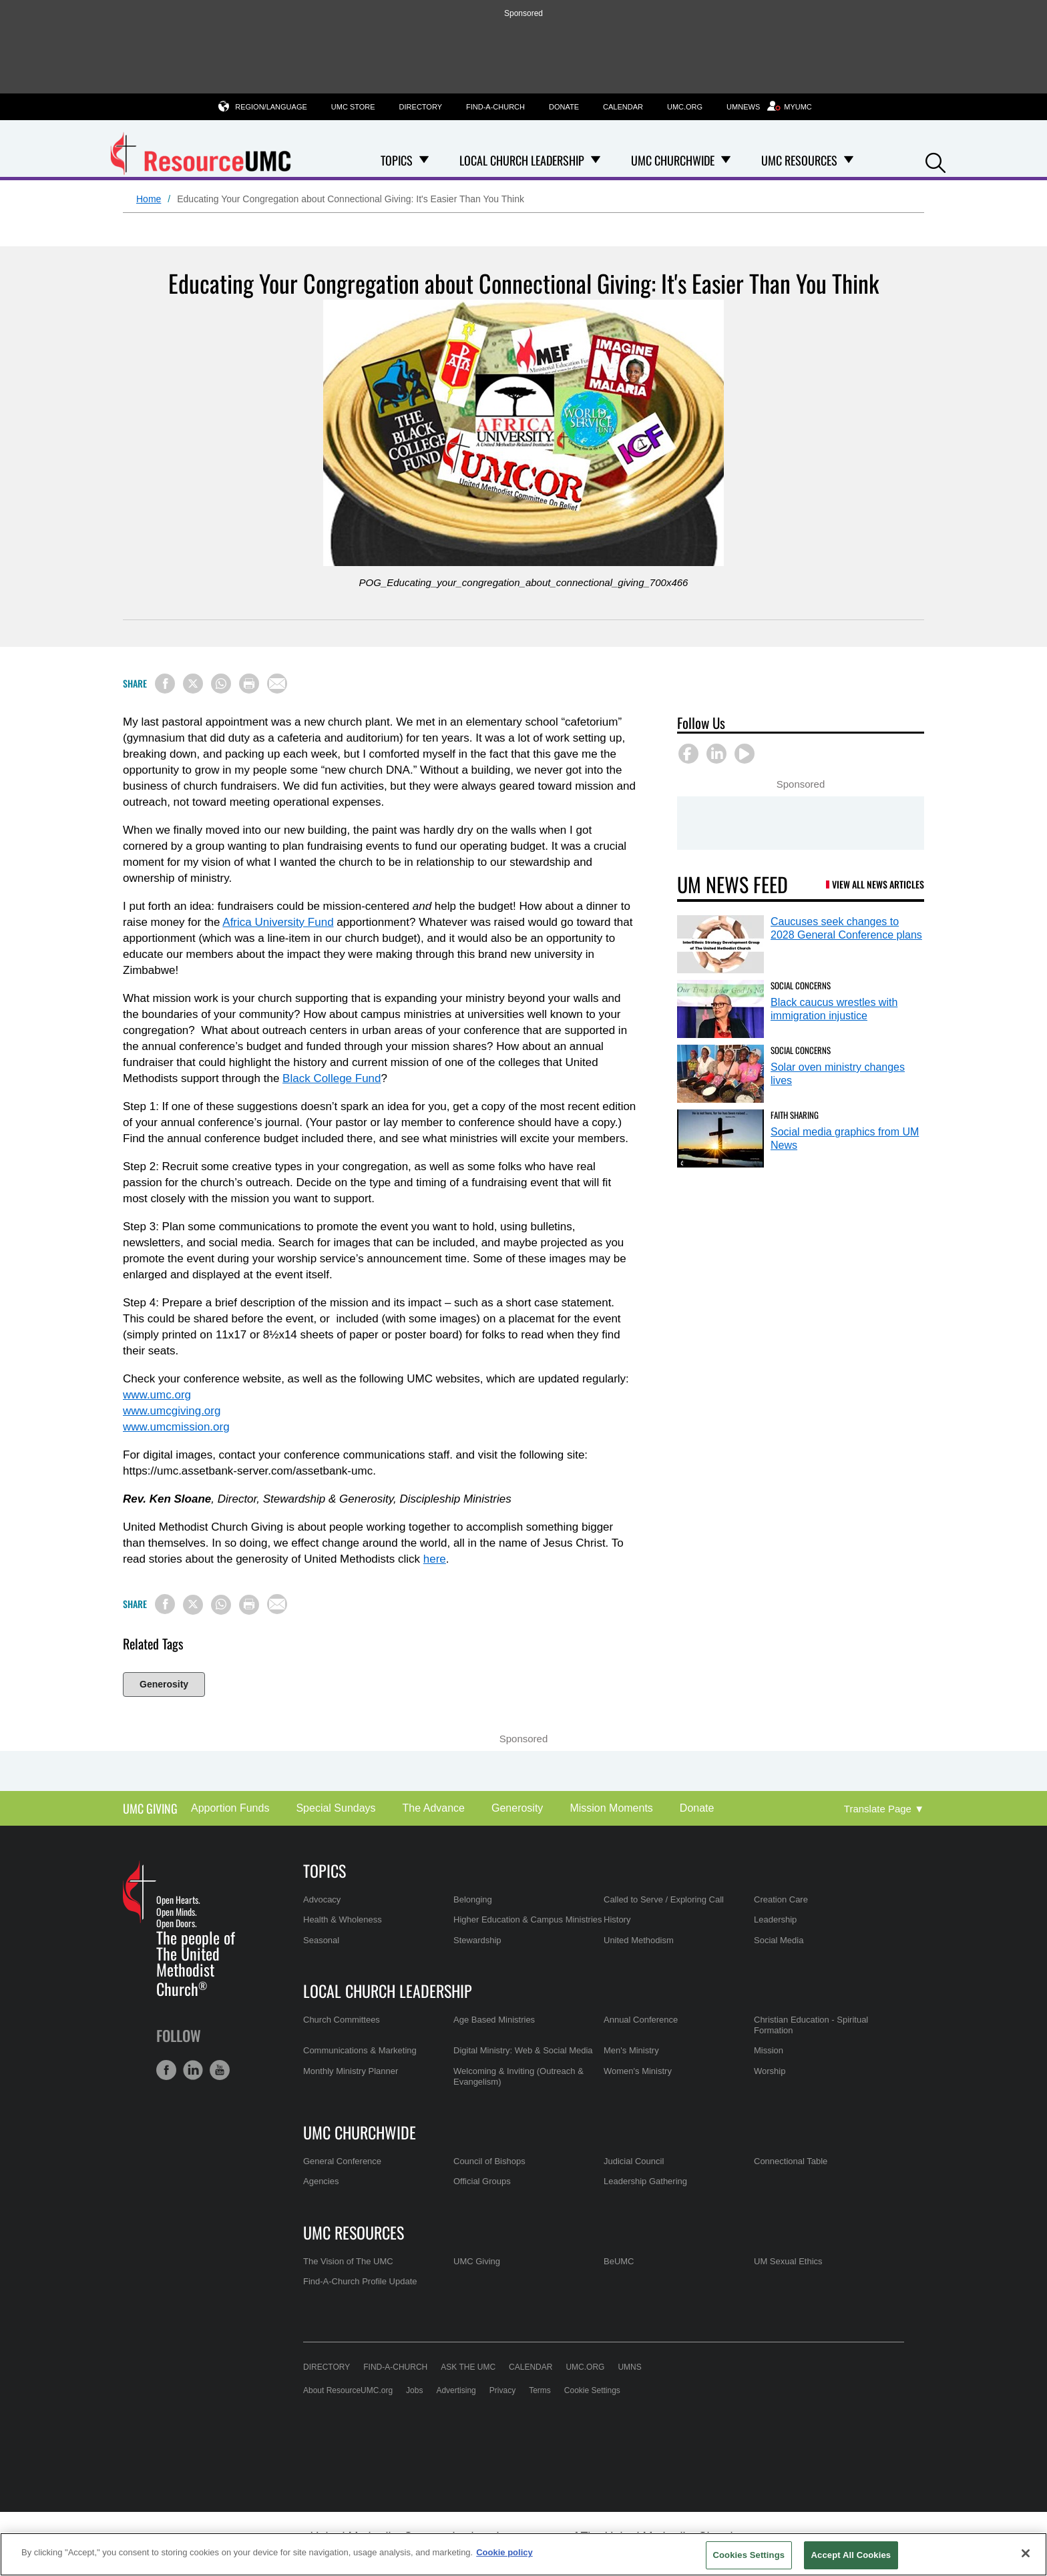 This screenshot has height=2576, width=1047. What do you see at coordinates (420, 107) in the screenshot?
I see `Directory` at bounding box center [420, 107].